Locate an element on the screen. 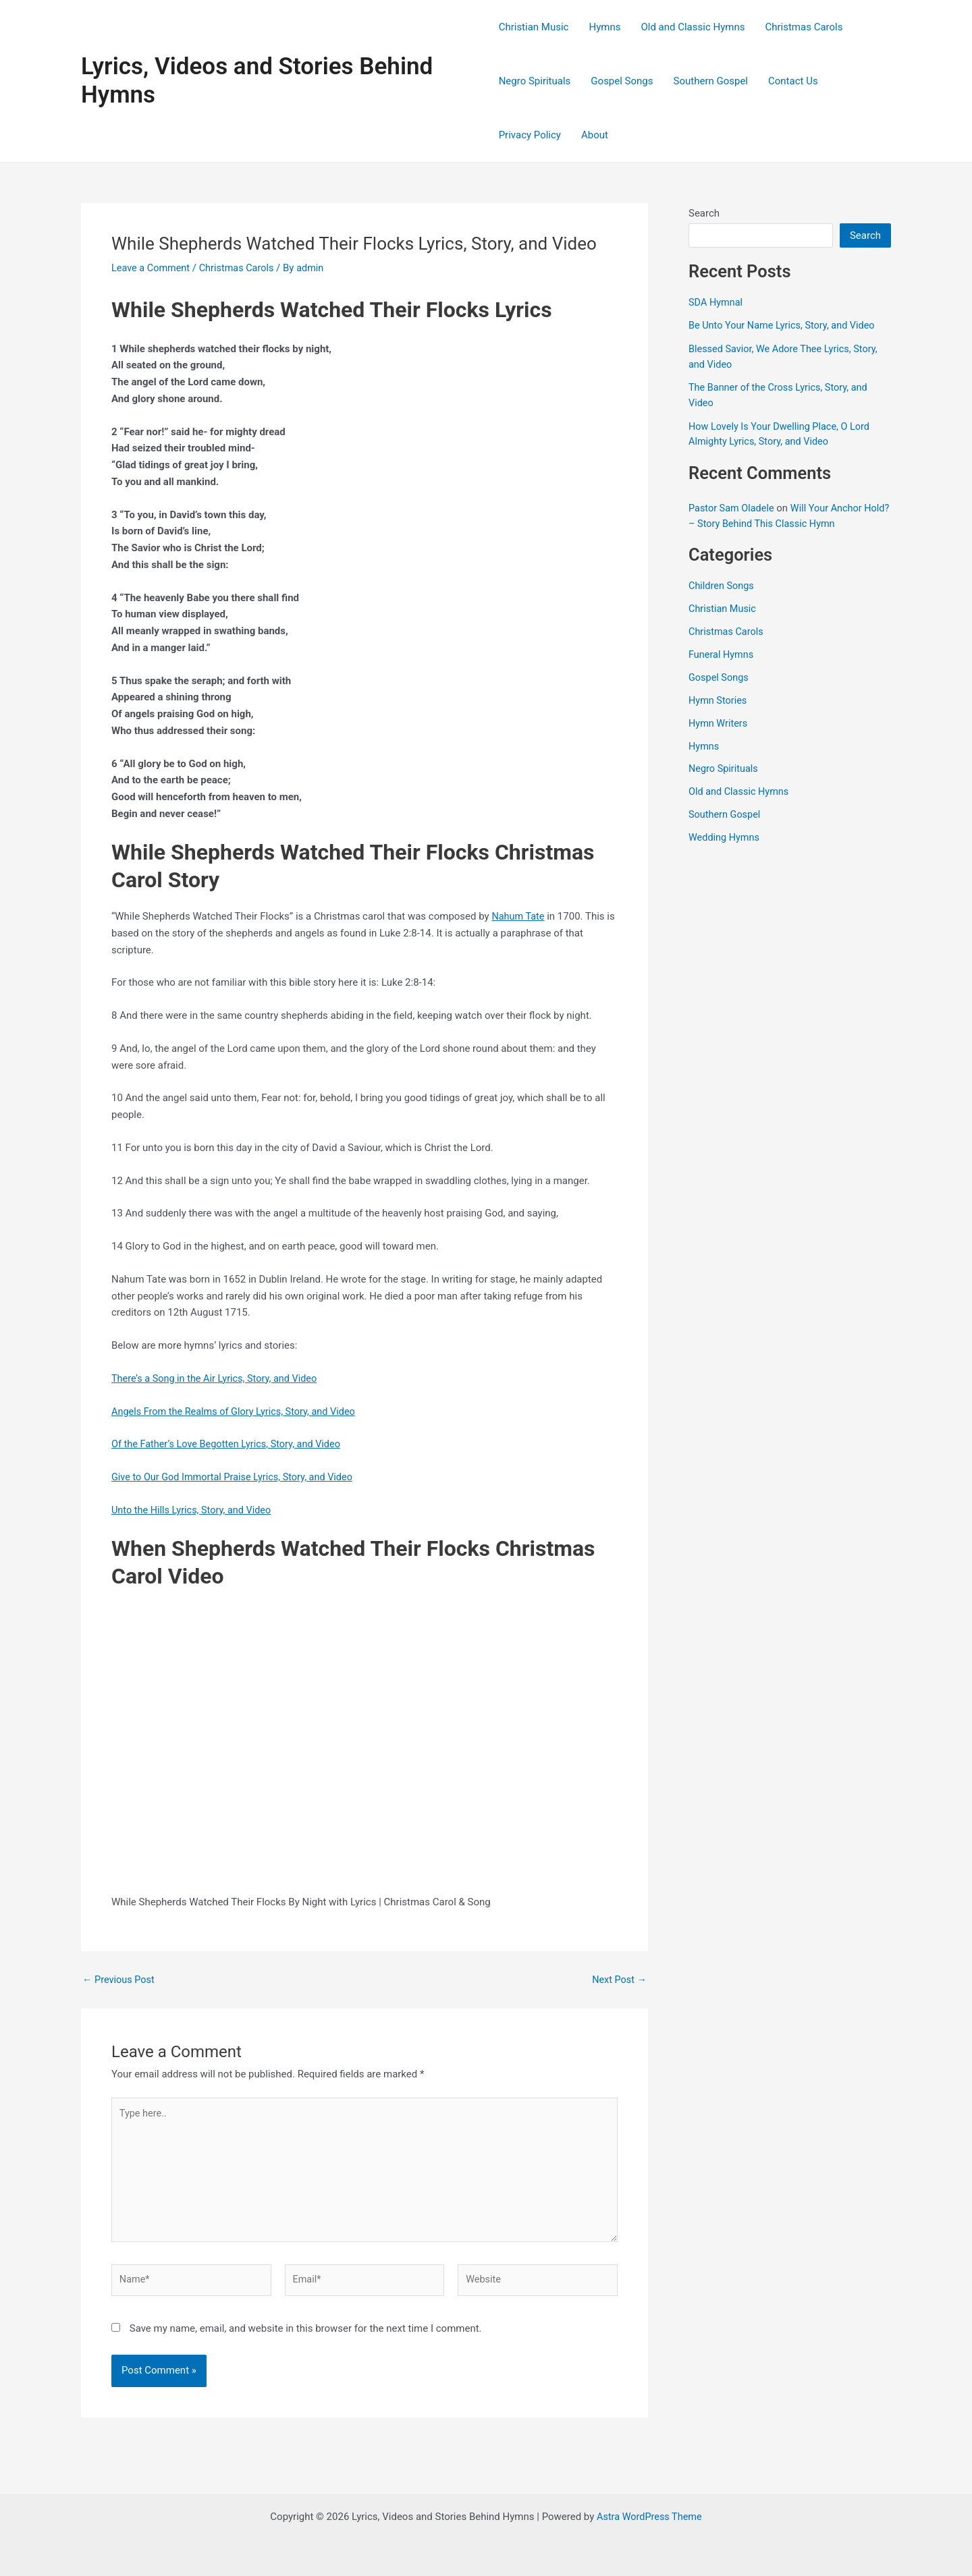 The image size is (972, 2576). Children Songs is located at coordinates (722, 584).